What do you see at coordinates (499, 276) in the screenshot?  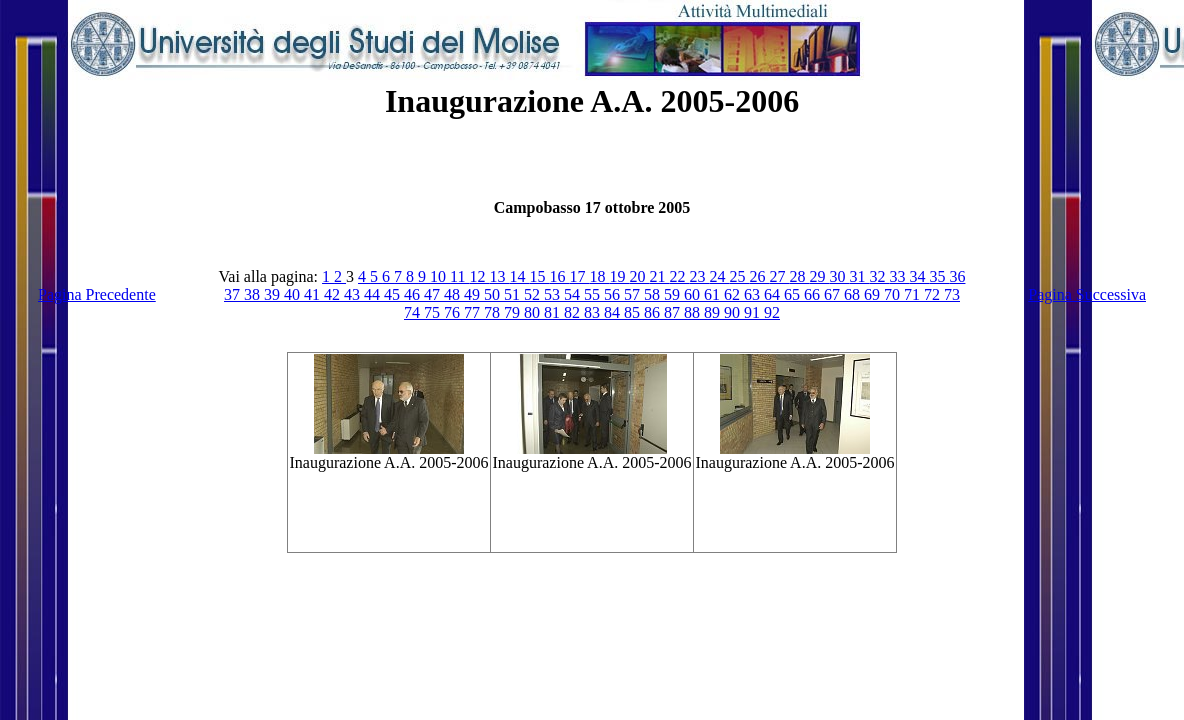 I see `13` at bounding box center [499, 276].